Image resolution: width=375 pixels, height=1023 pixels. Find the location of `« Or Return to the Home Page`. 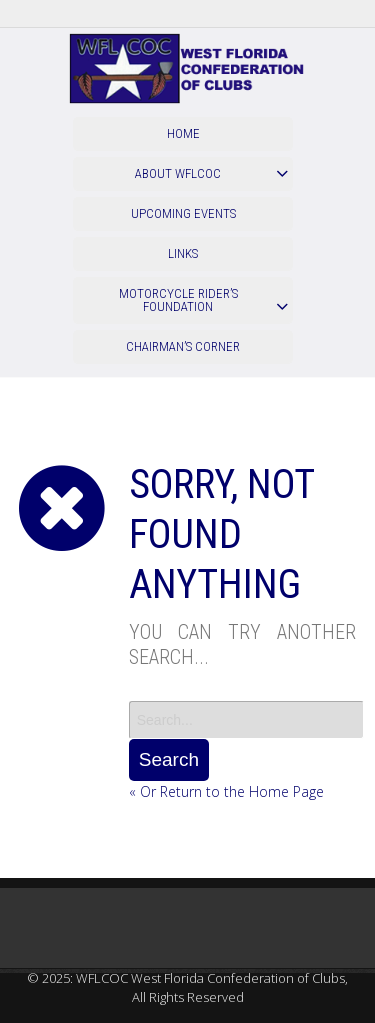

« Or Return to the Home Page is located at coordinates (226, 791).